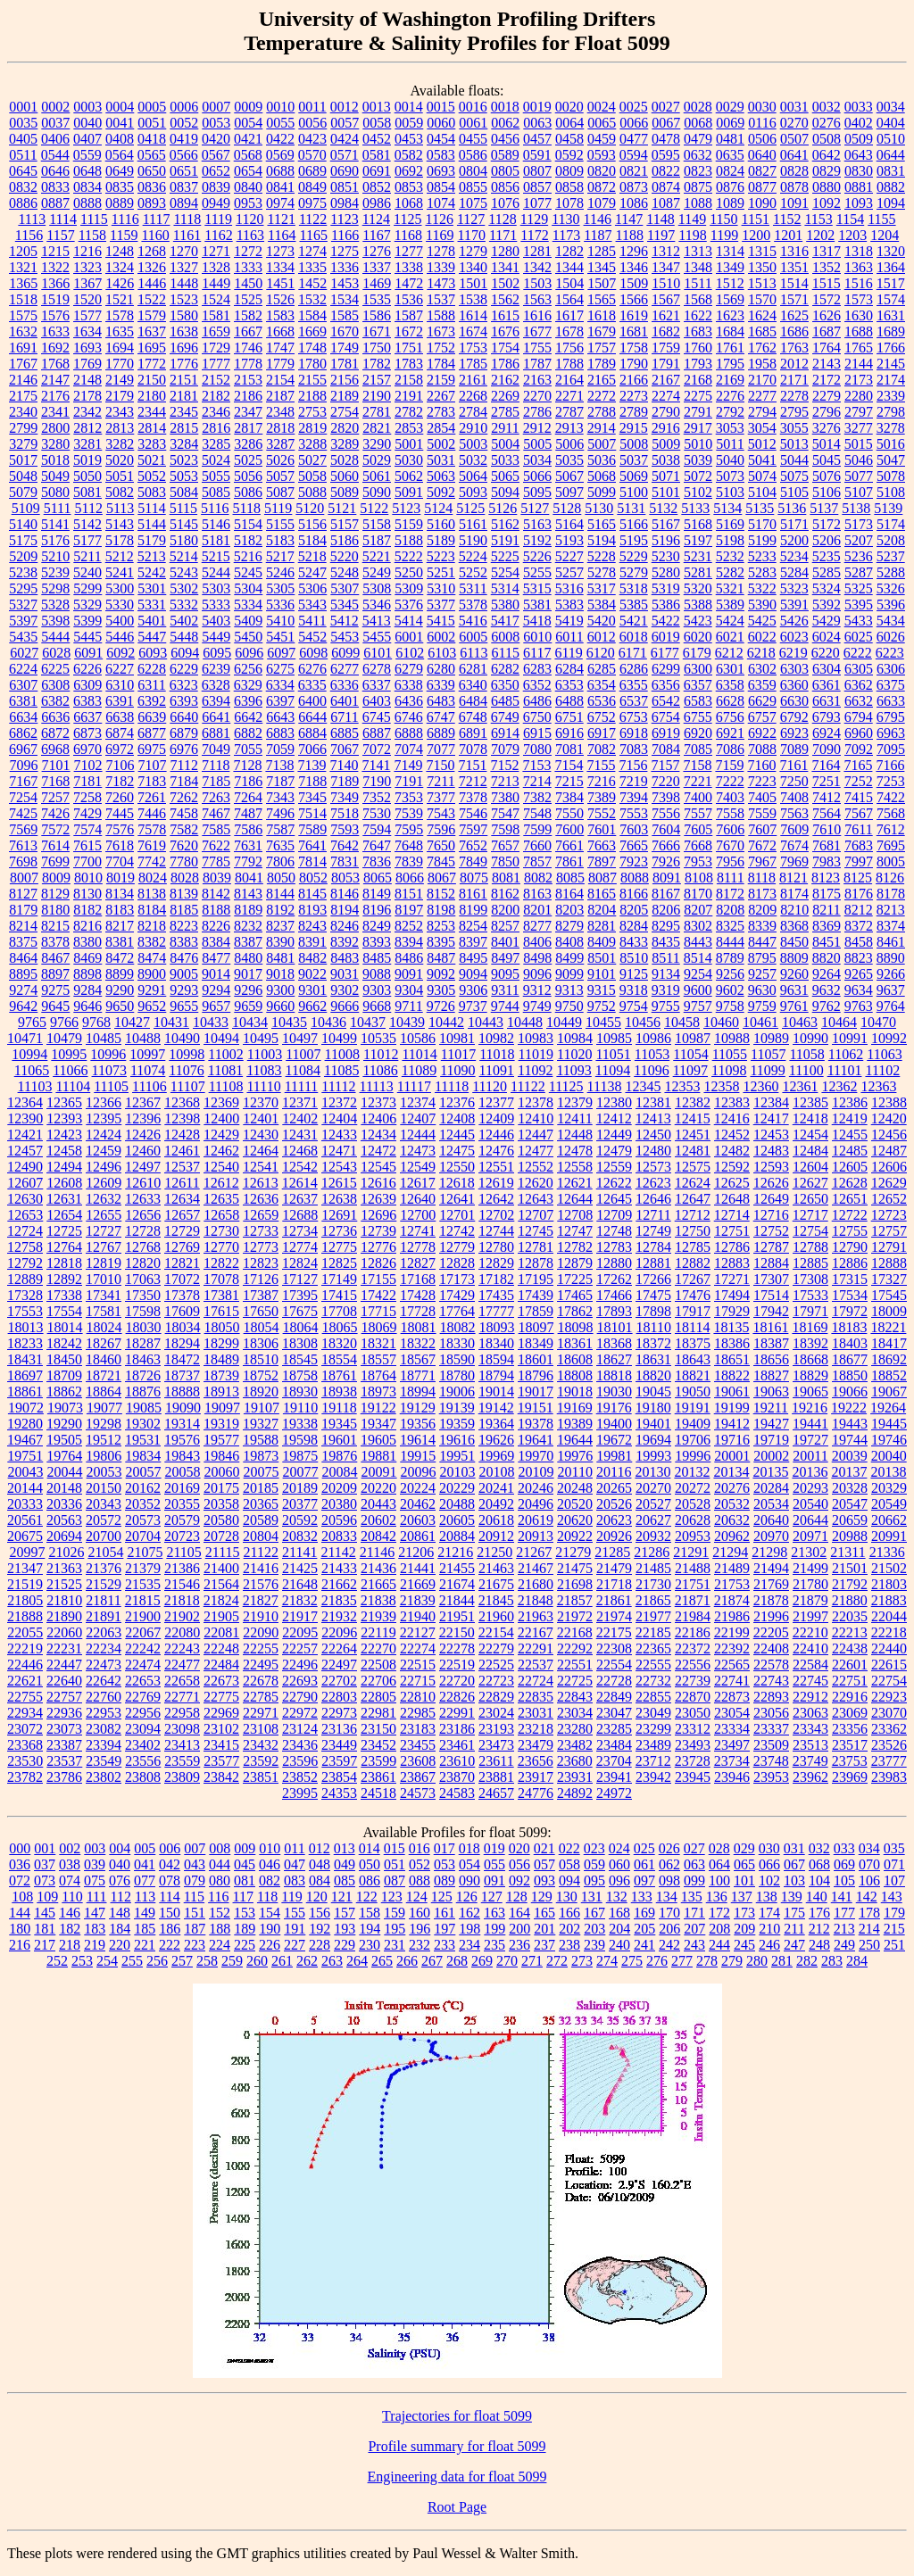  Describe the element at coordinates (300, 1150) in the screenshot. I see `12468` at that location.